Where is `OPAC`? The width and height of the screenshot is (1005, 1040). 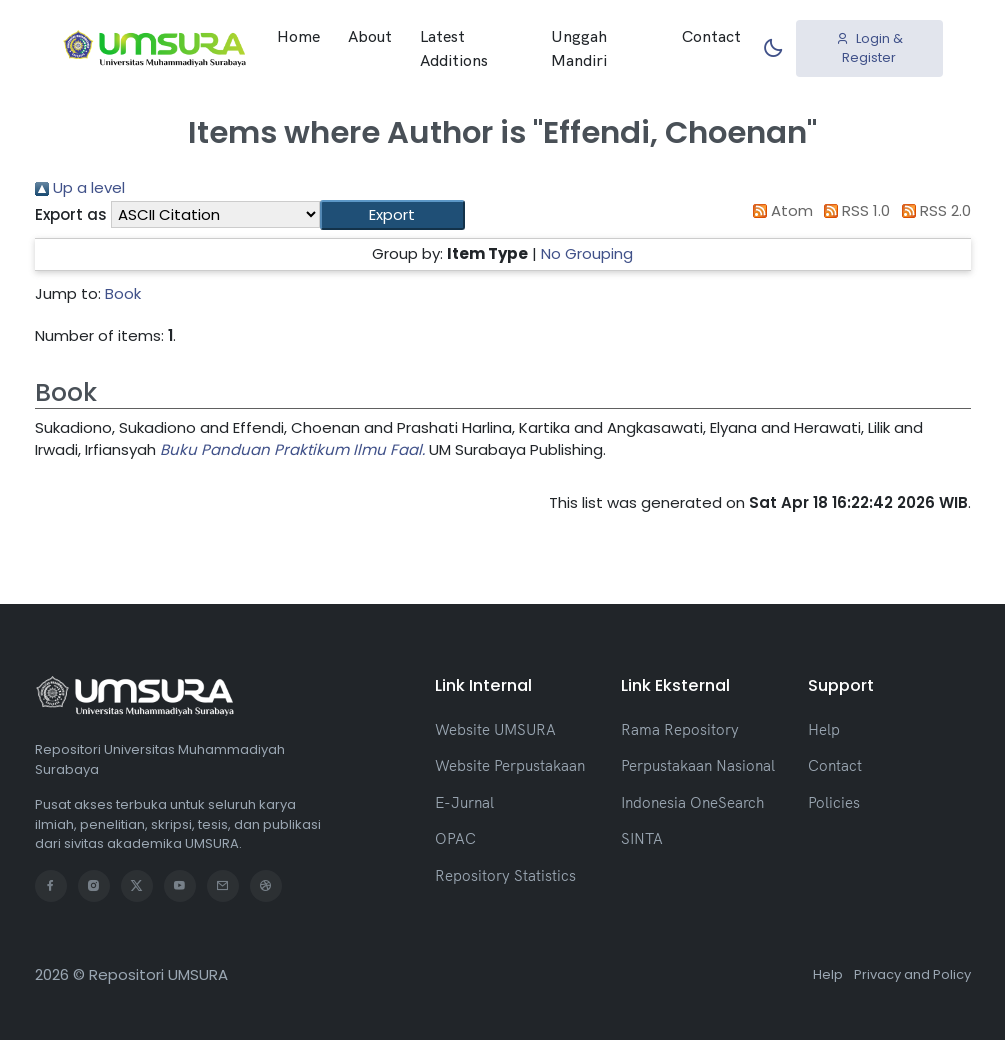
OPAC is located at coordinates (455, 838).